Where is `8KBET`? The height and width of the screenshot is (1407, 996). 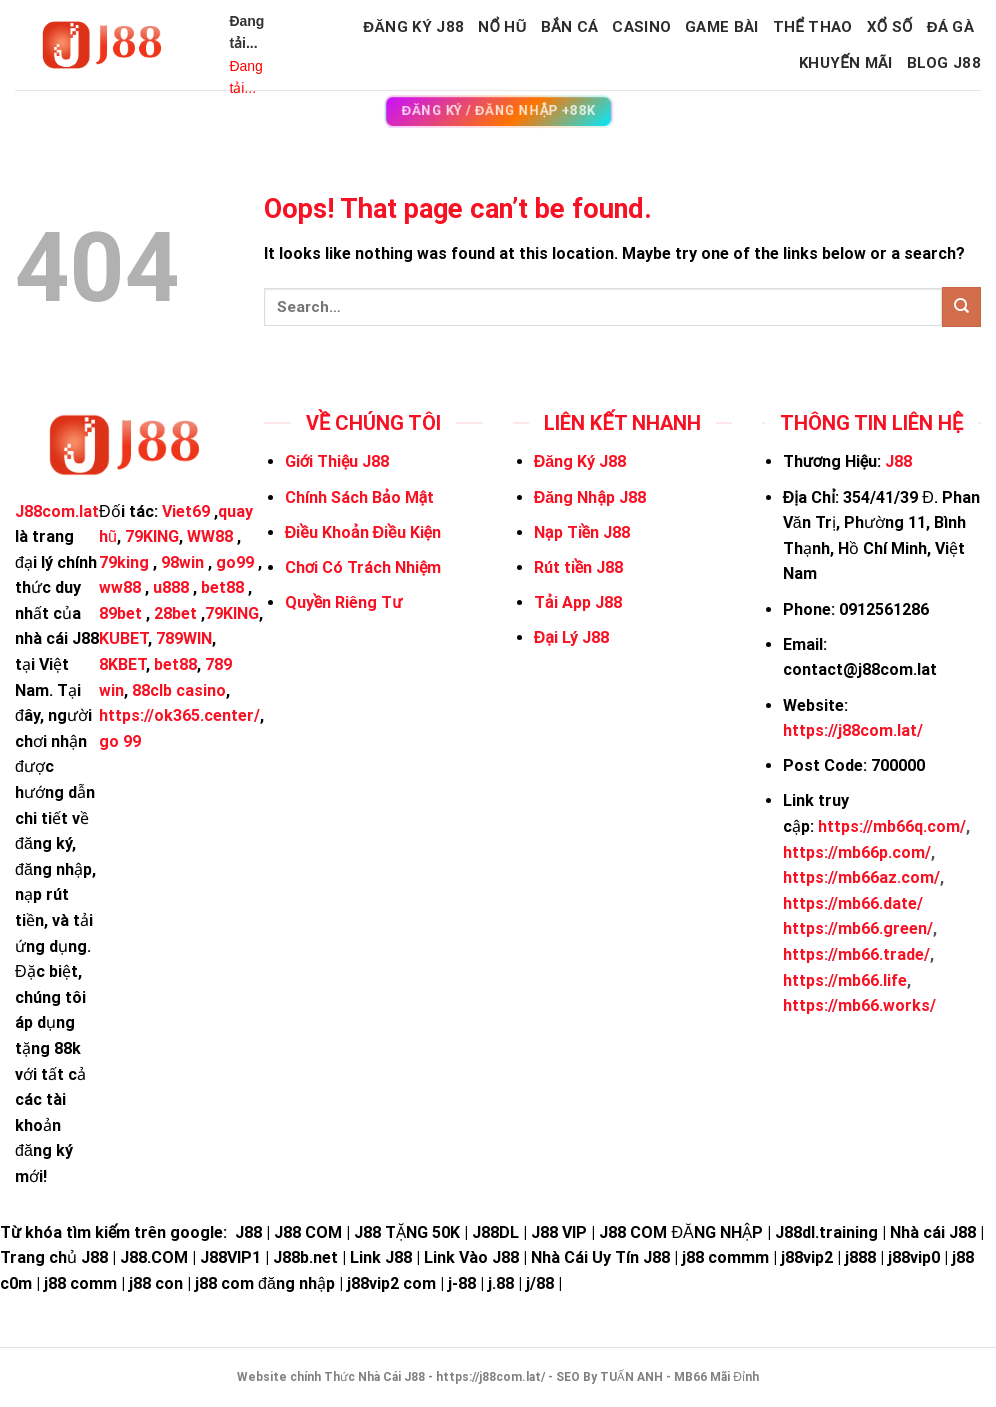
8KBET is located at coordinates (122, 664).